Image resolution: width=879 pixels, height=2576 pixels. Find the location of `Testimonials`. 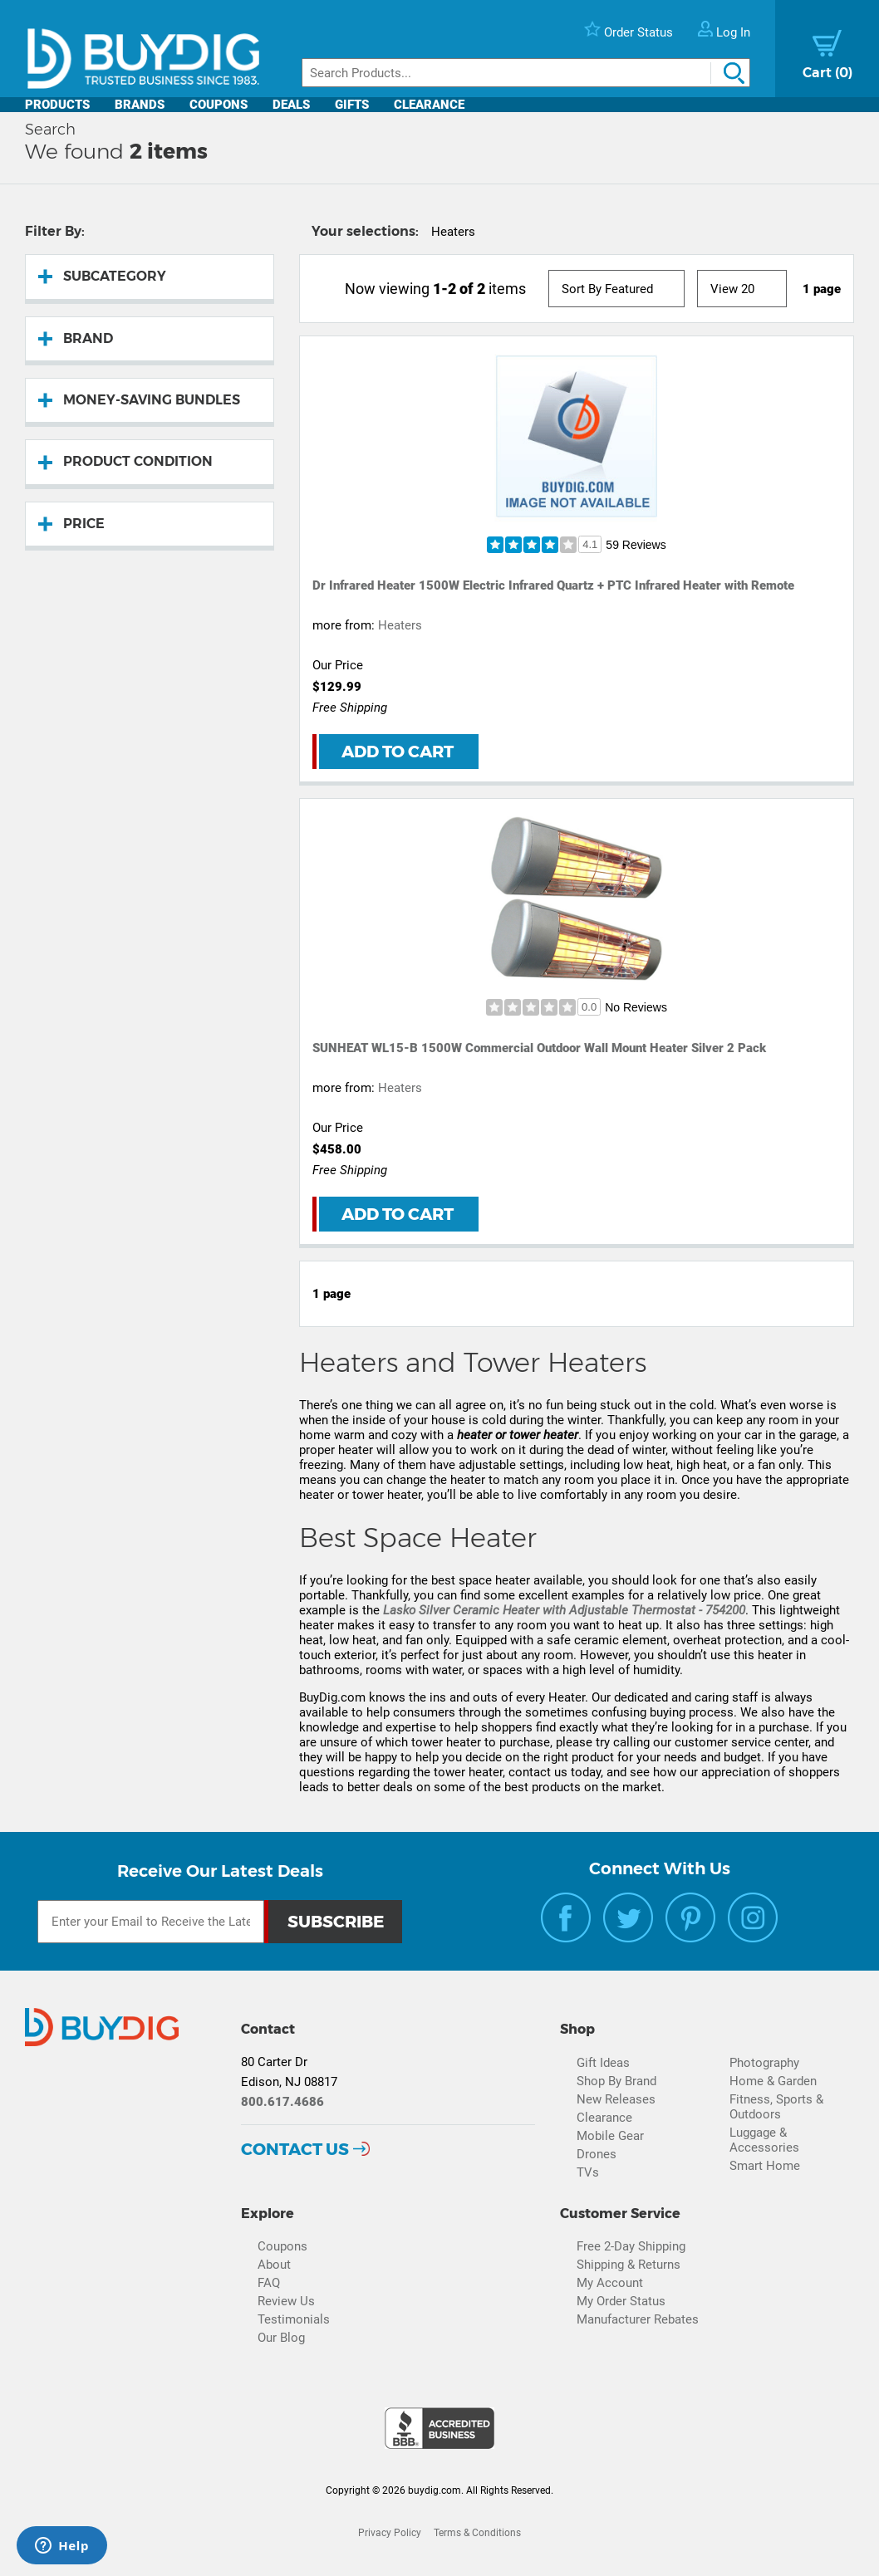

Testimonials is located at coordinates (294, 2319).